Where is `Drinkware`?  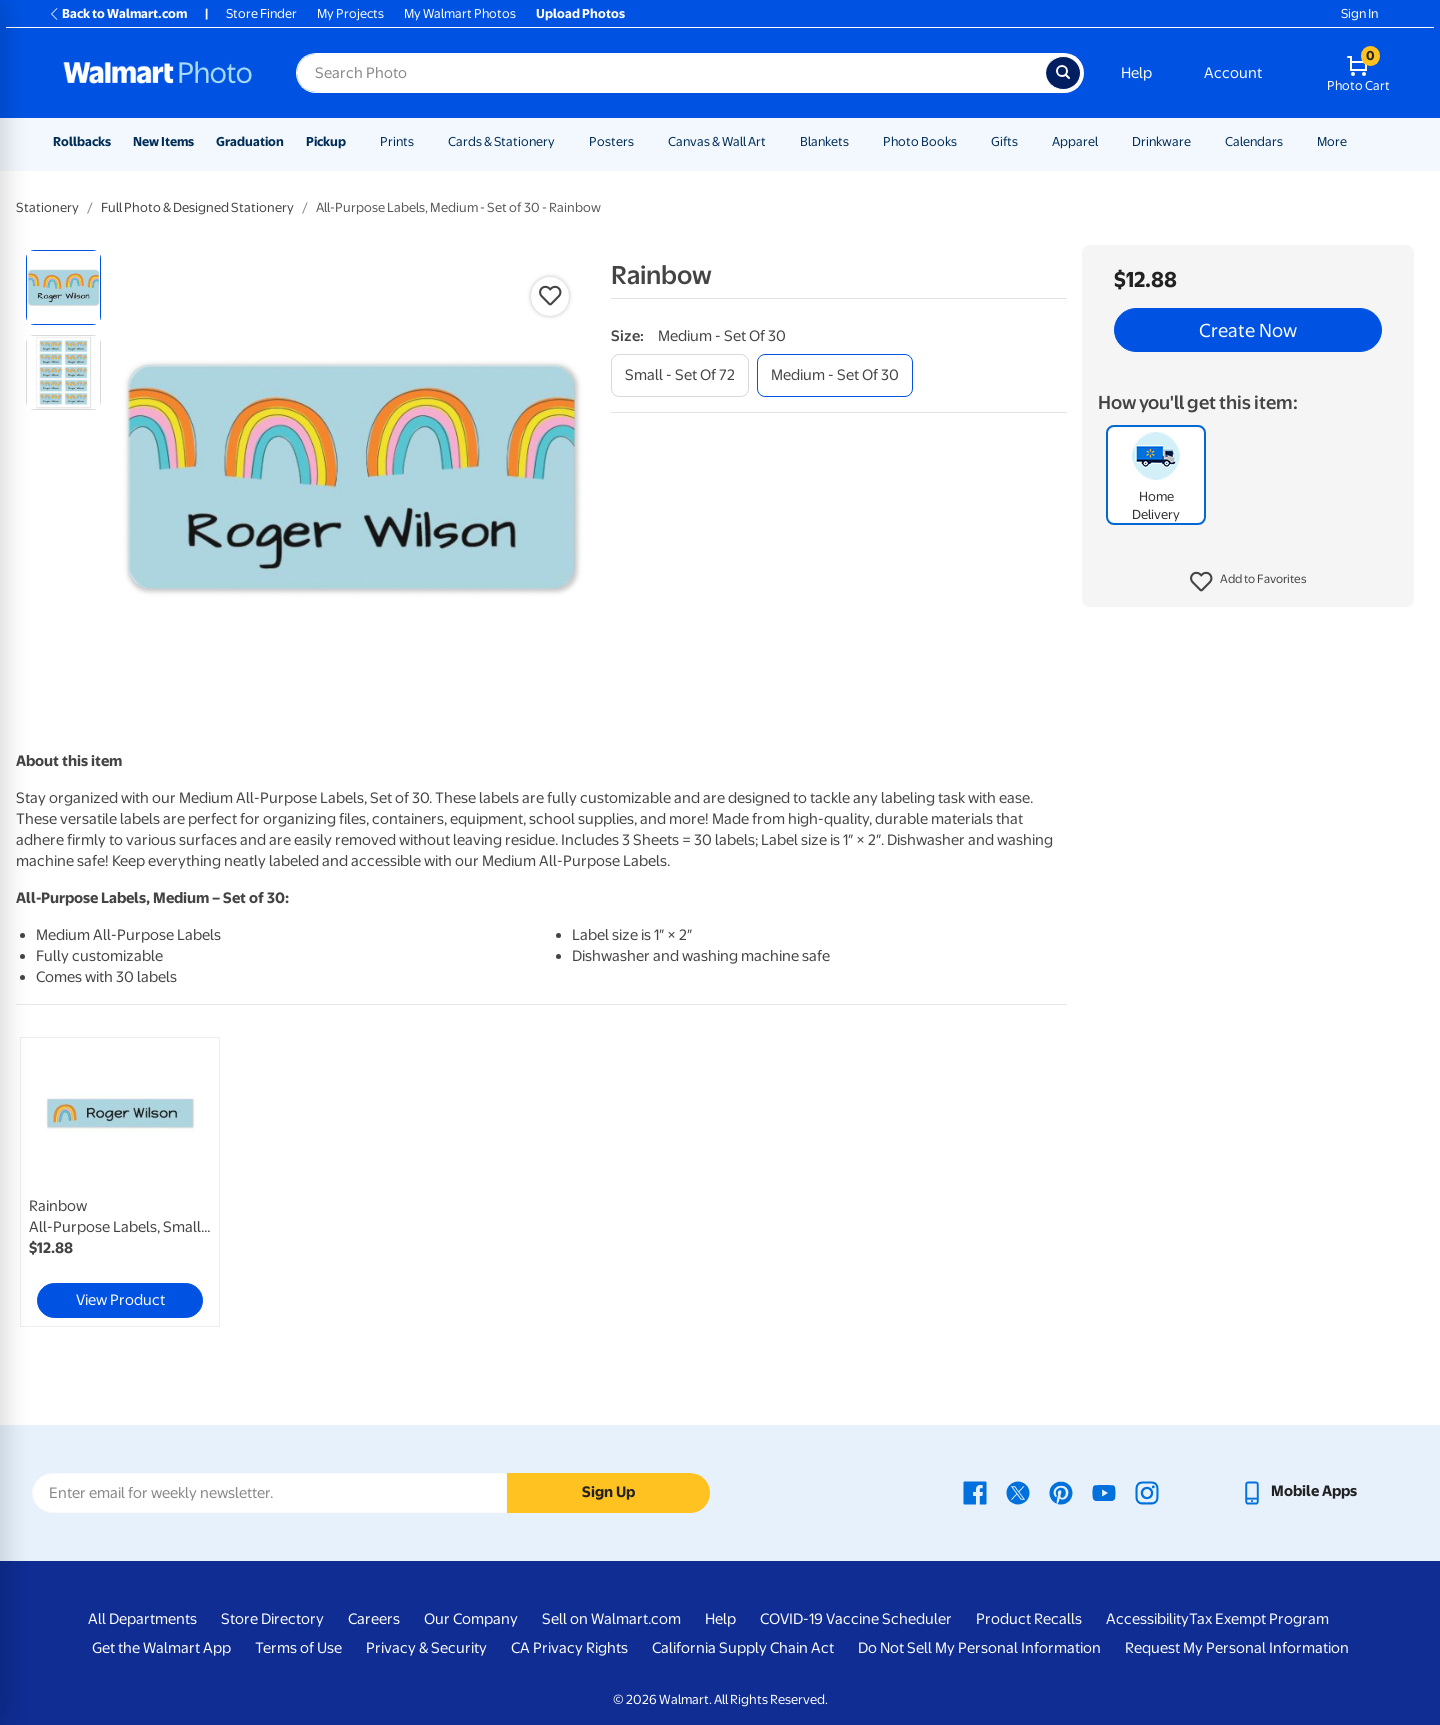
Drinkware is located at coordinates (1161, 141).